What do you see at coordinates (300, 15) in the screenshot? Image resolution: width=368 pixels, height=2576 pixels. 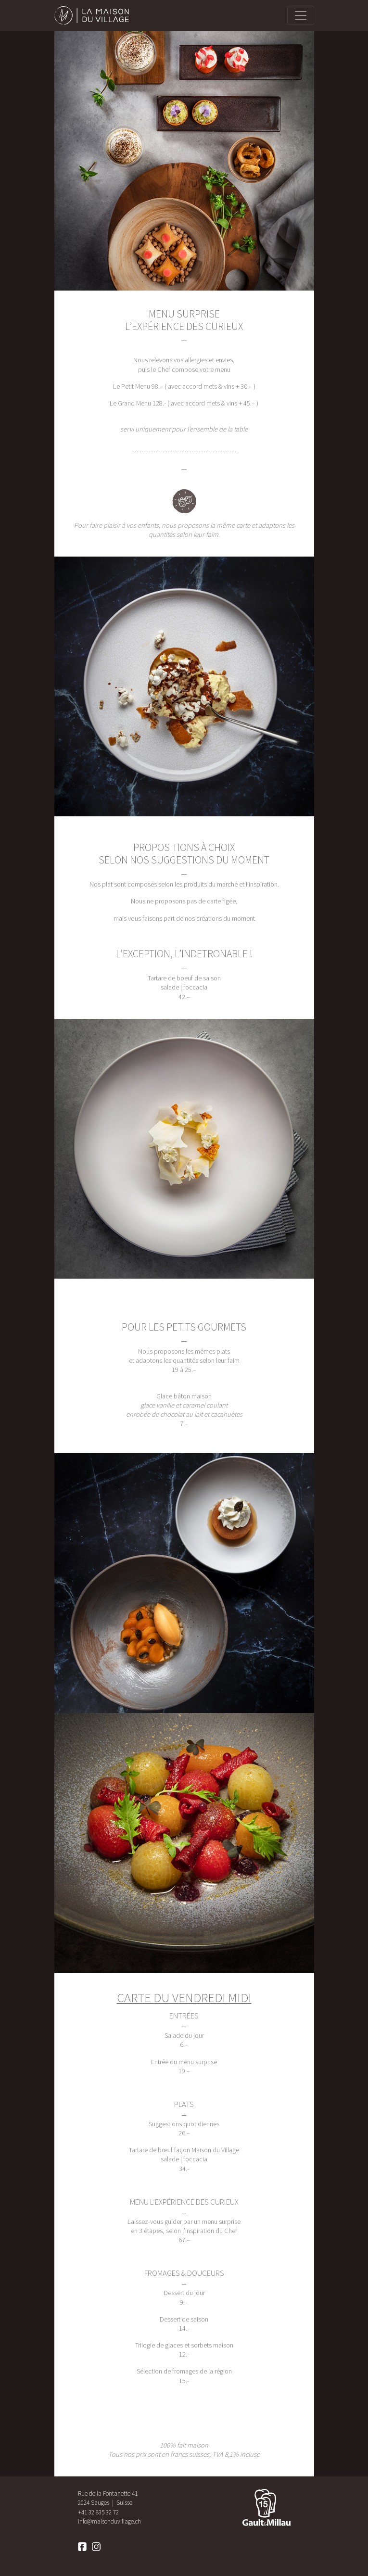 I see `[primary]` at bounding box center [300, 15].